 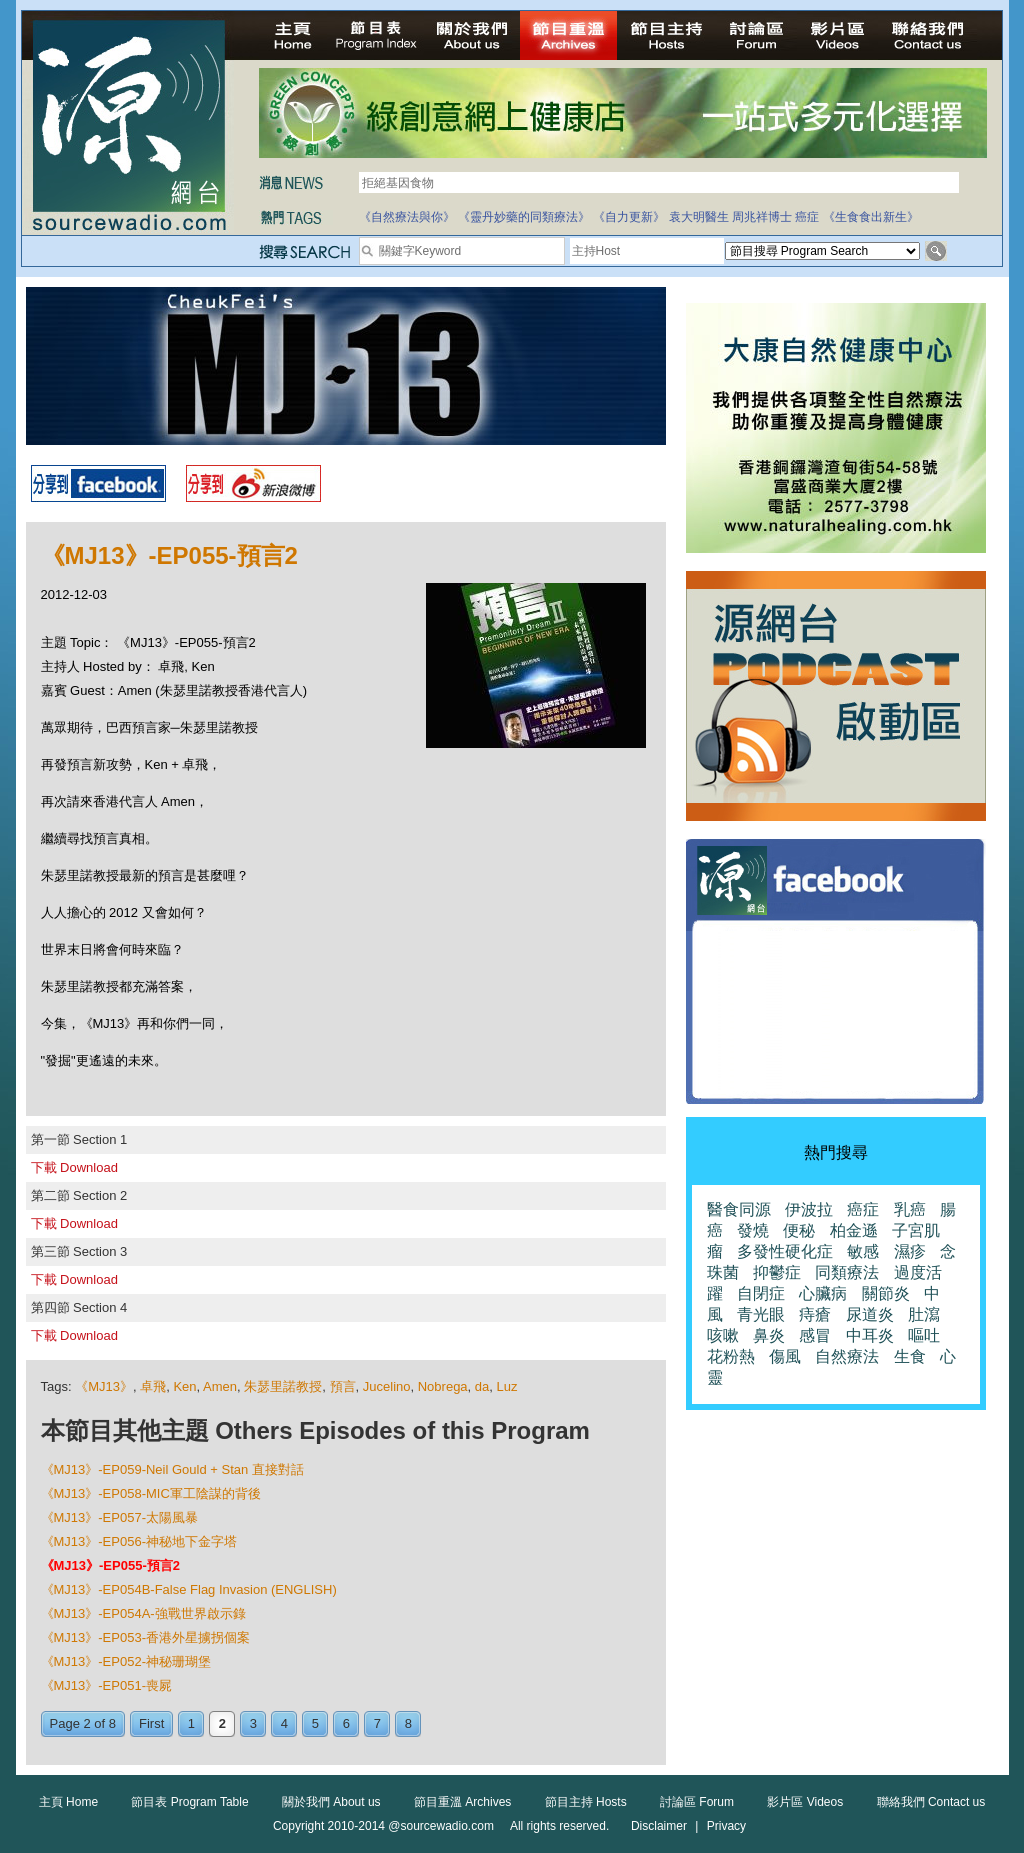 What do you see at coordinates (762, 217) in the screenshot?
I see `周兆祥博士` at bounding box center [762, 217].